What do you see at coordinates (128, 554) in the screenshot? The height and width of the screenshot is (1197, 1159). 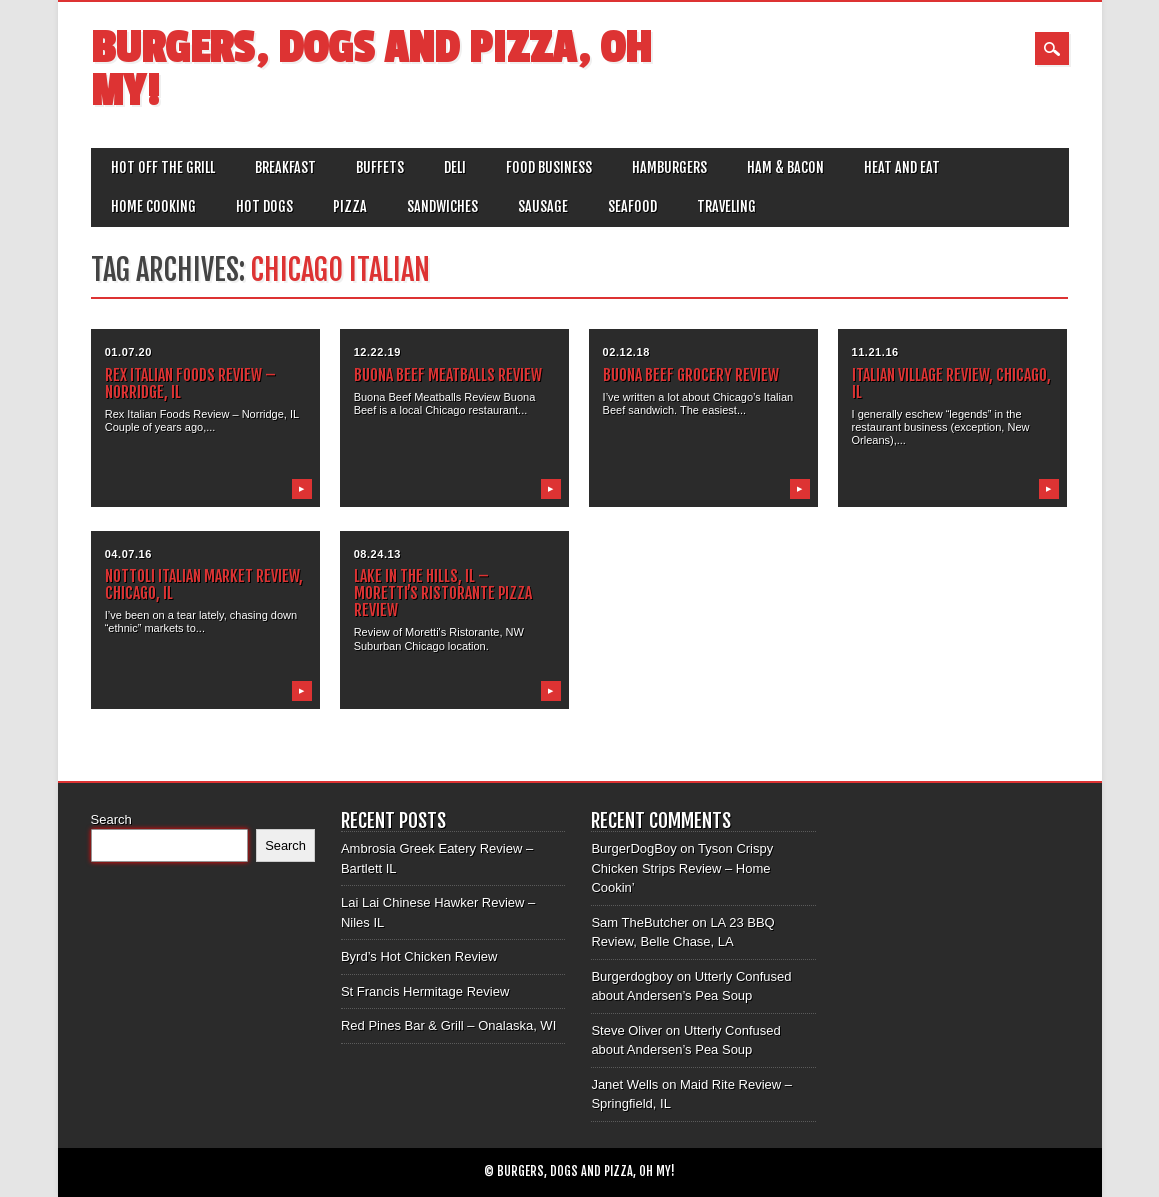 I see `04.07.16` at bounding box center [128, 554].